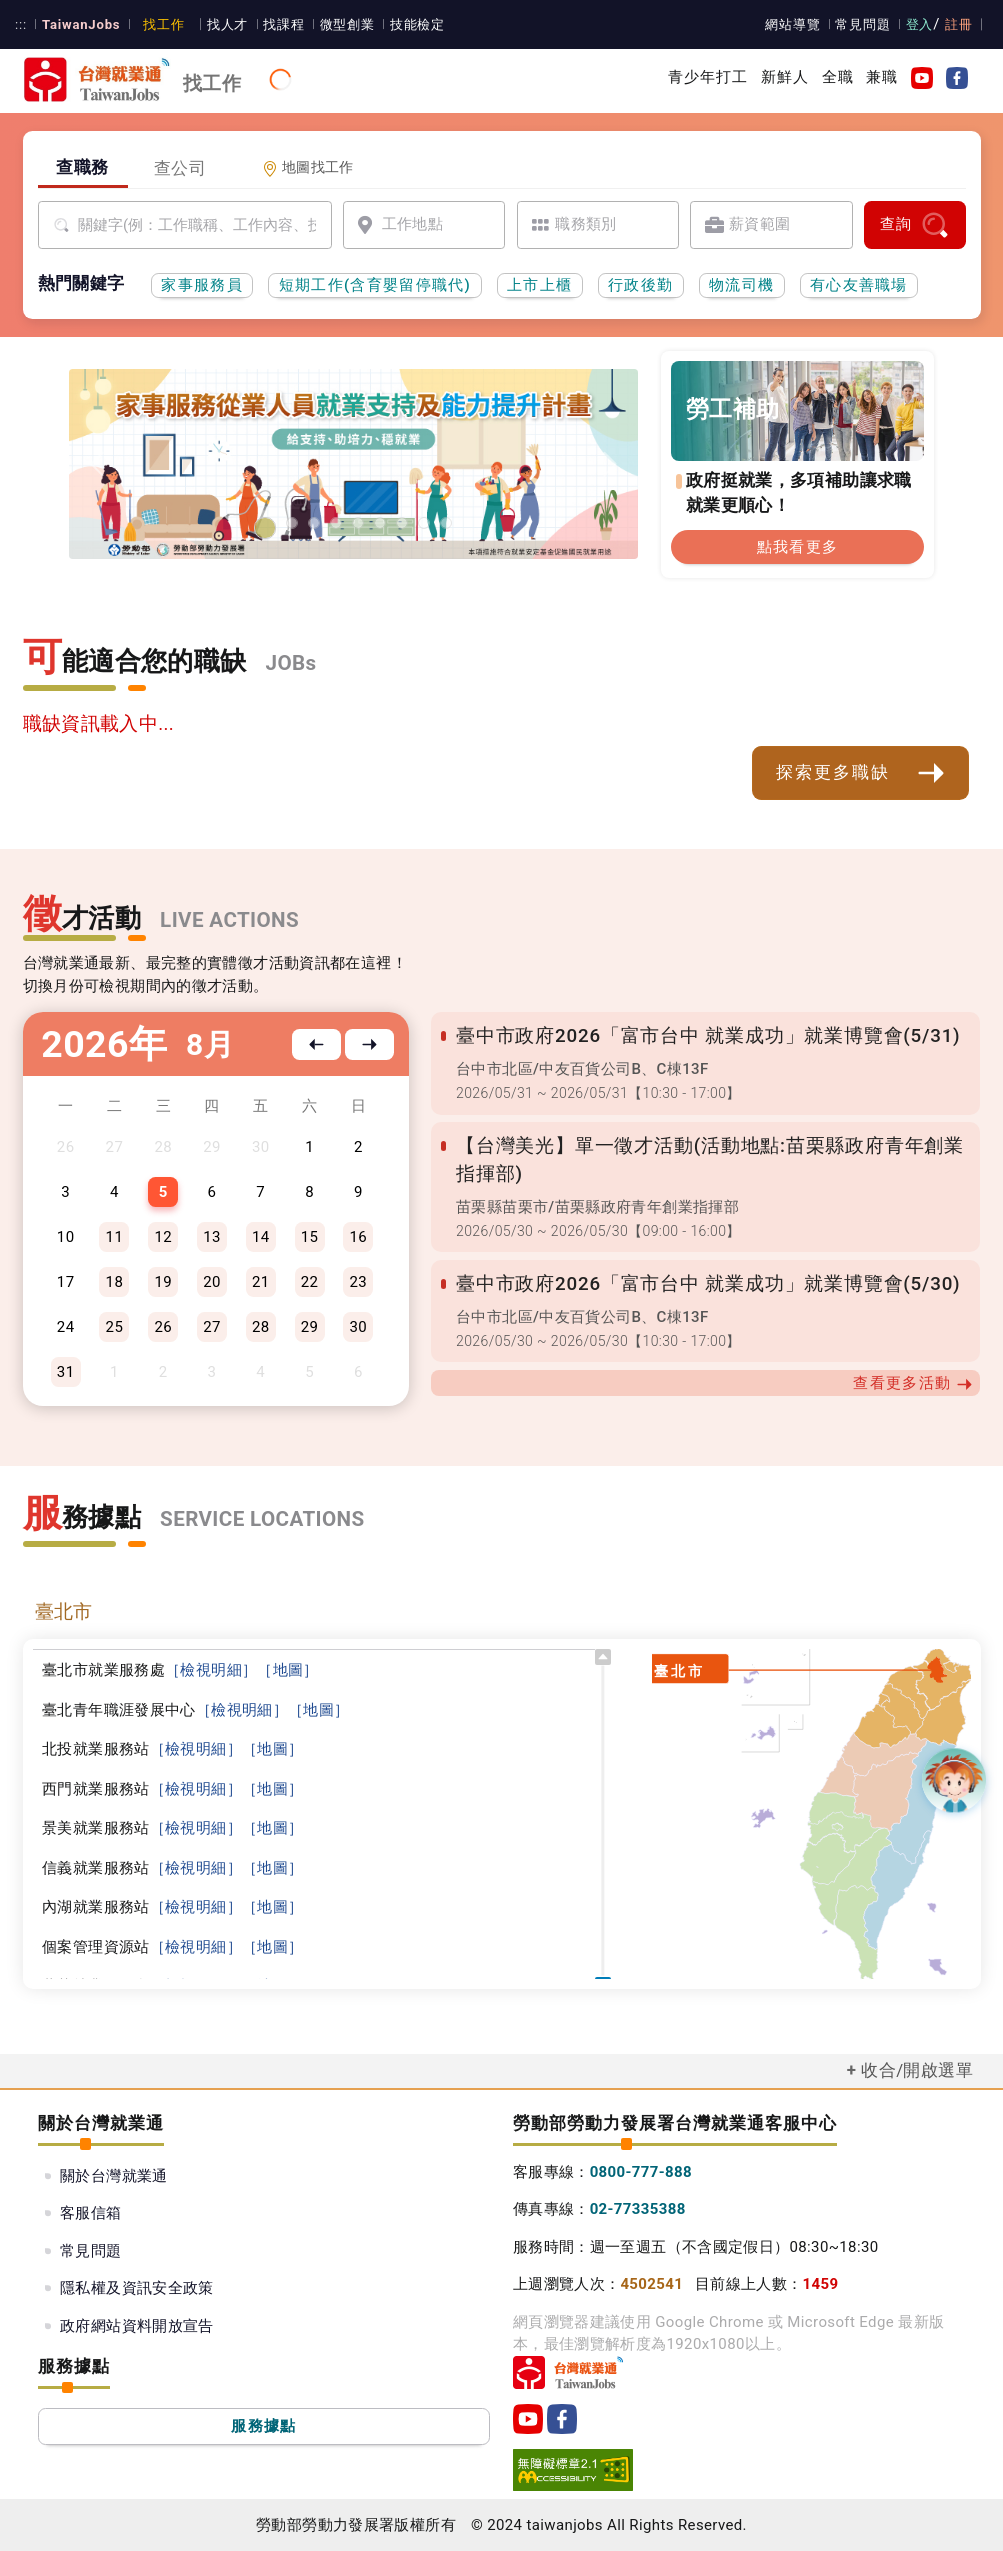  Describe the element at coordinates (446, 523) in the screenshot. I see `[職涯線上諮詢]` at that location.